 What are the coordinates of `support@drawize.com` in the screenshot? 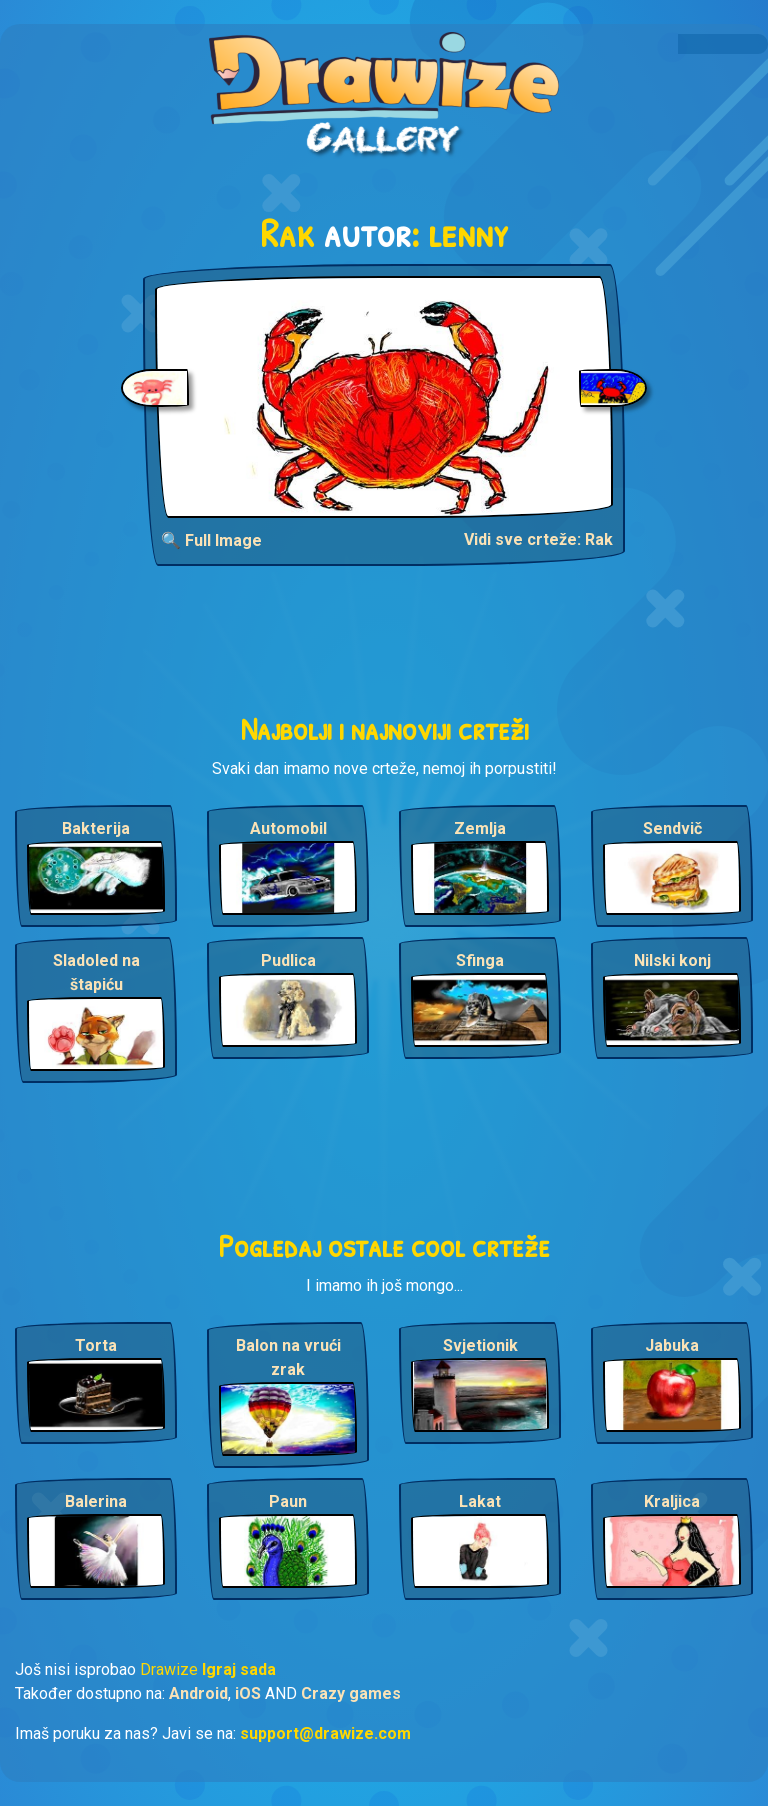 It's located at (325, 1733).